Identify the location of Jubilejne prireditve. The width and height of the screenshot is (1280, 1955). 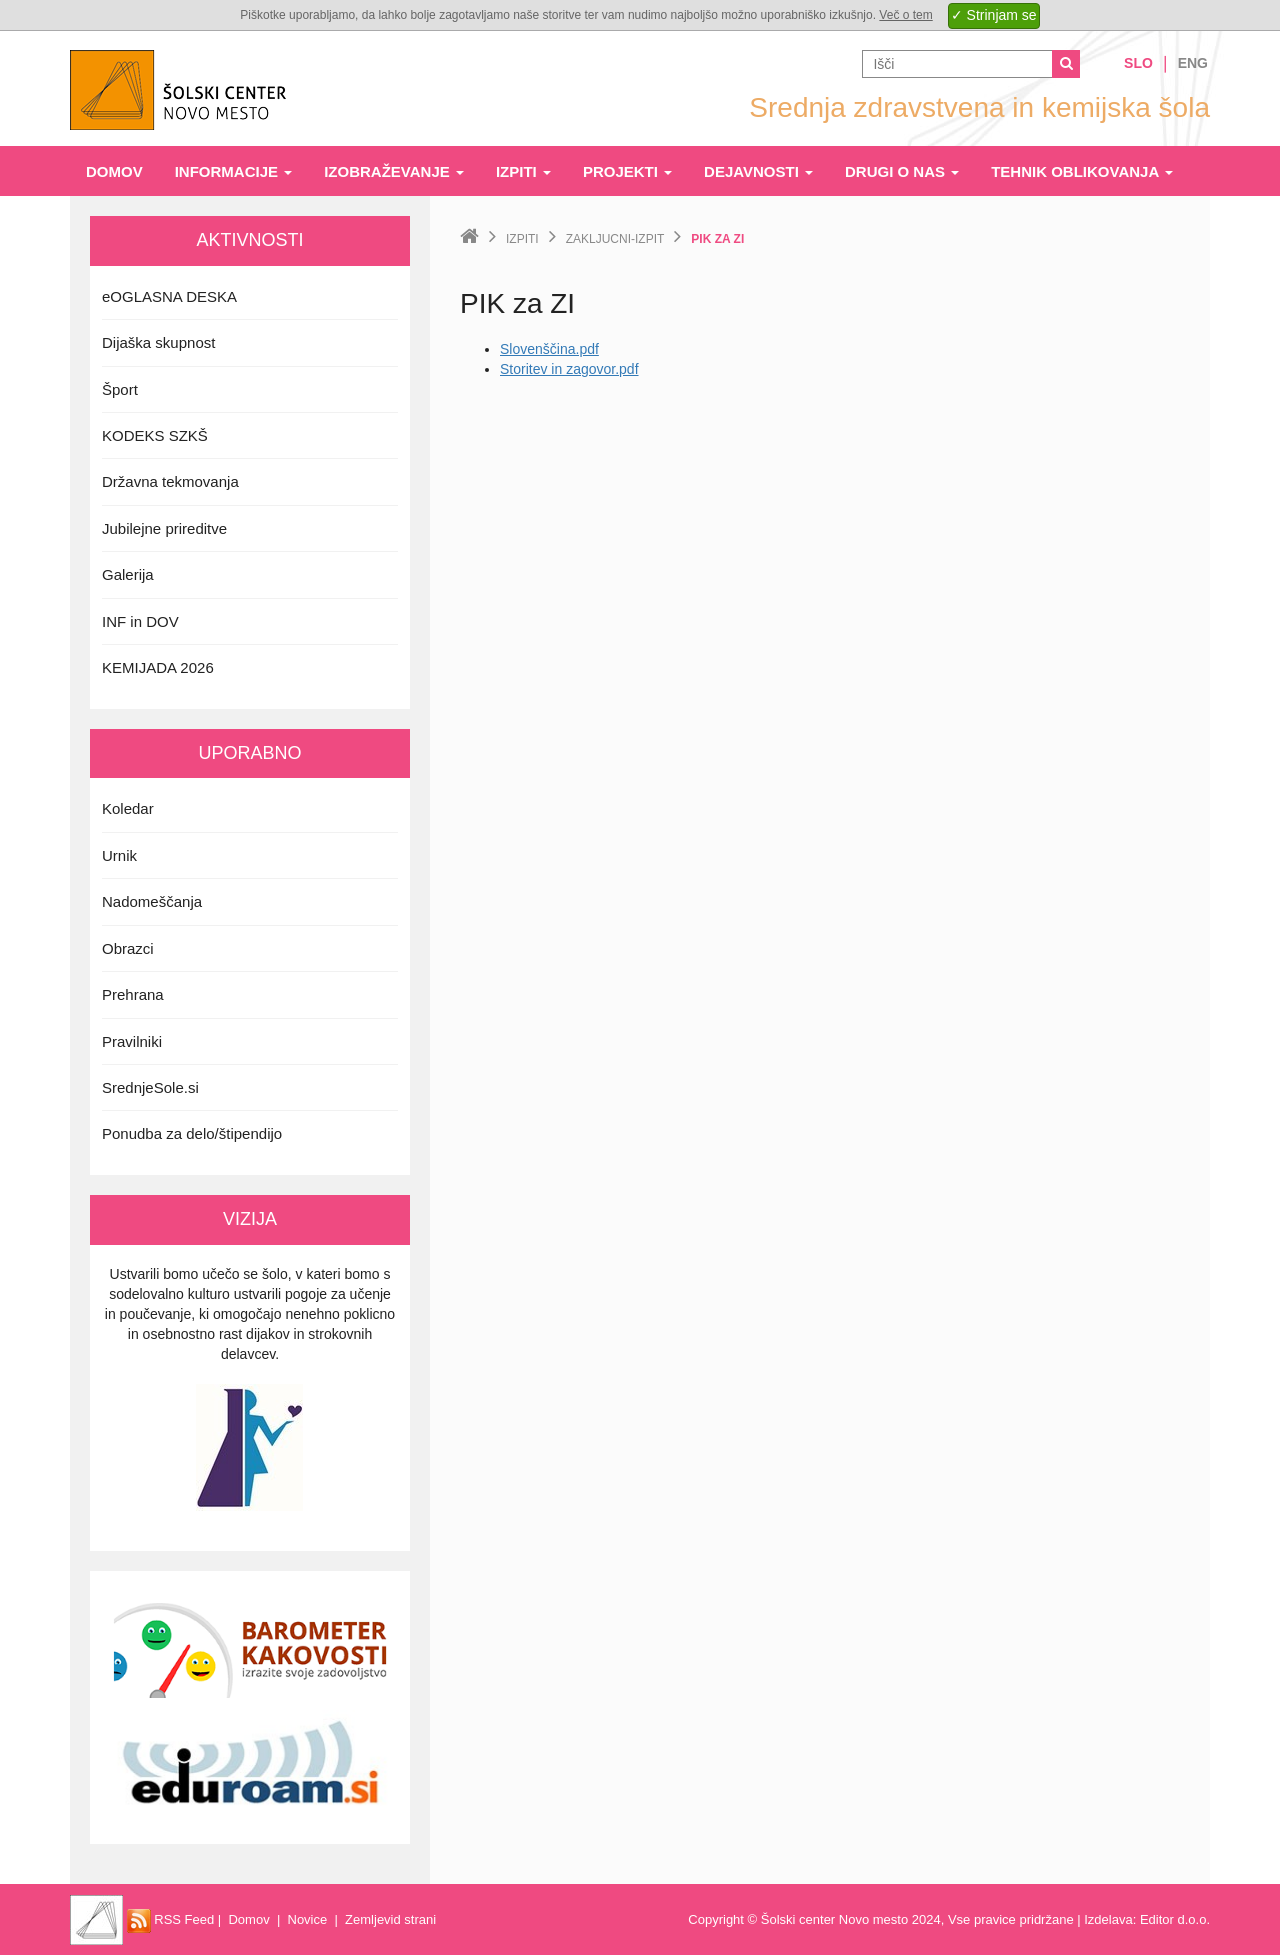
(164, 528).